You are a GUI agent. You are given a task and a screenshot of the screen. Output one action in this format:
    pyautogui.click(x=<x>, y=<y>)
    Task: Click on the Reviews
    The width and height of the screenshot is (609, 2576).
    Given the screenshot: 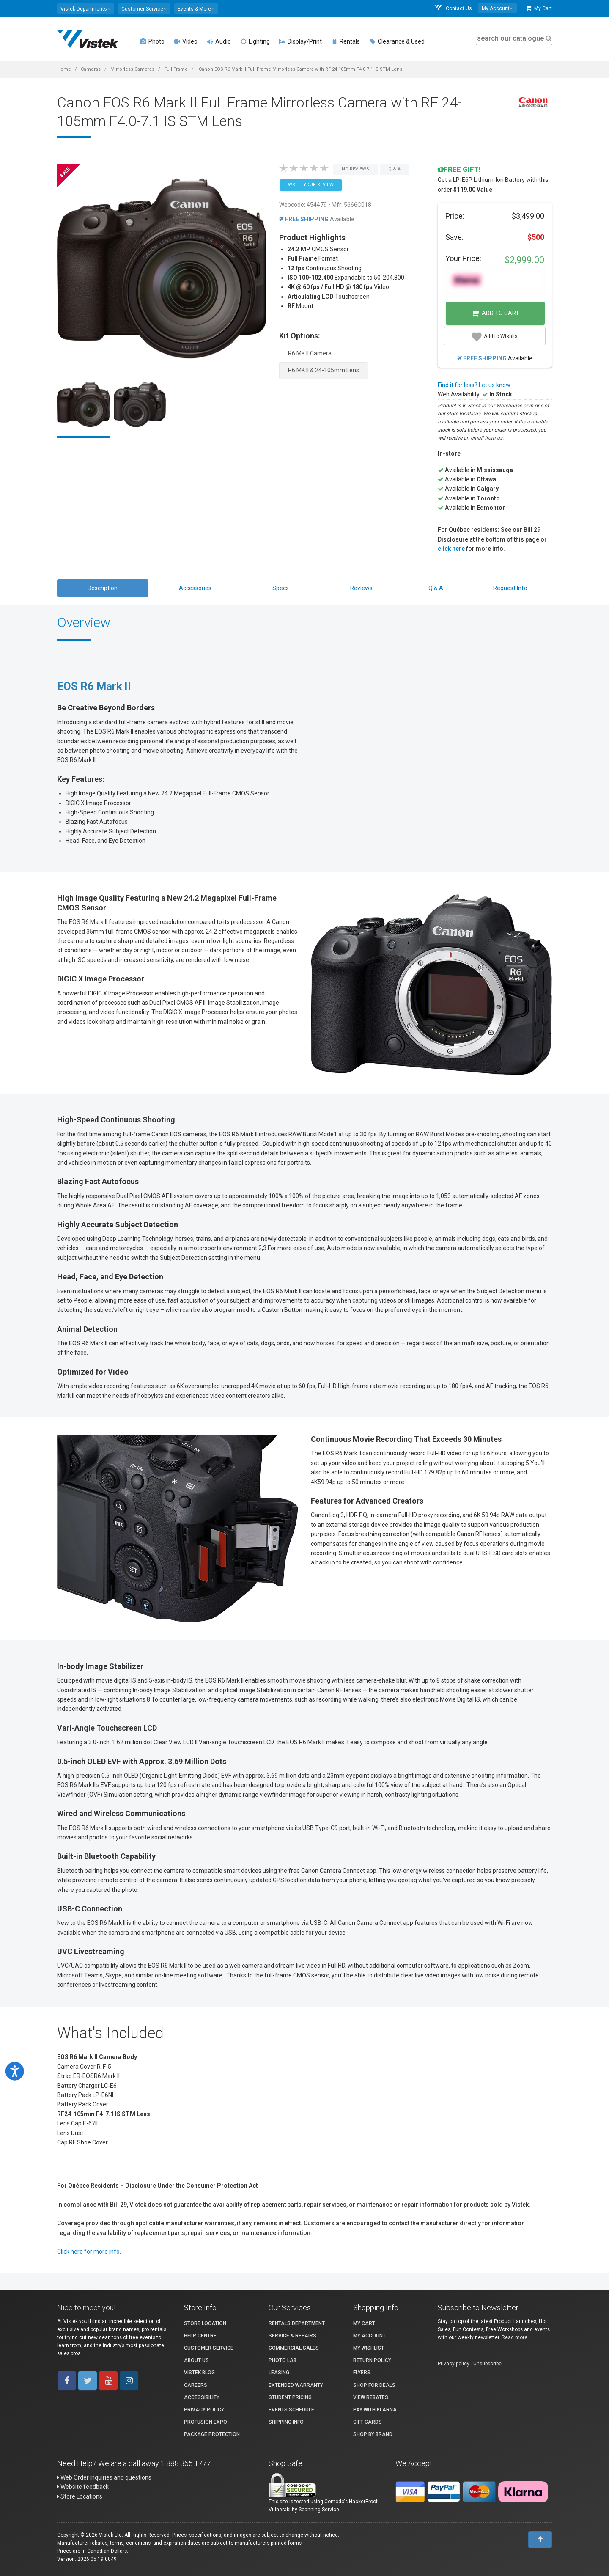 What is the action you would take?
    pyautogui.click(x=361, y=588)
    